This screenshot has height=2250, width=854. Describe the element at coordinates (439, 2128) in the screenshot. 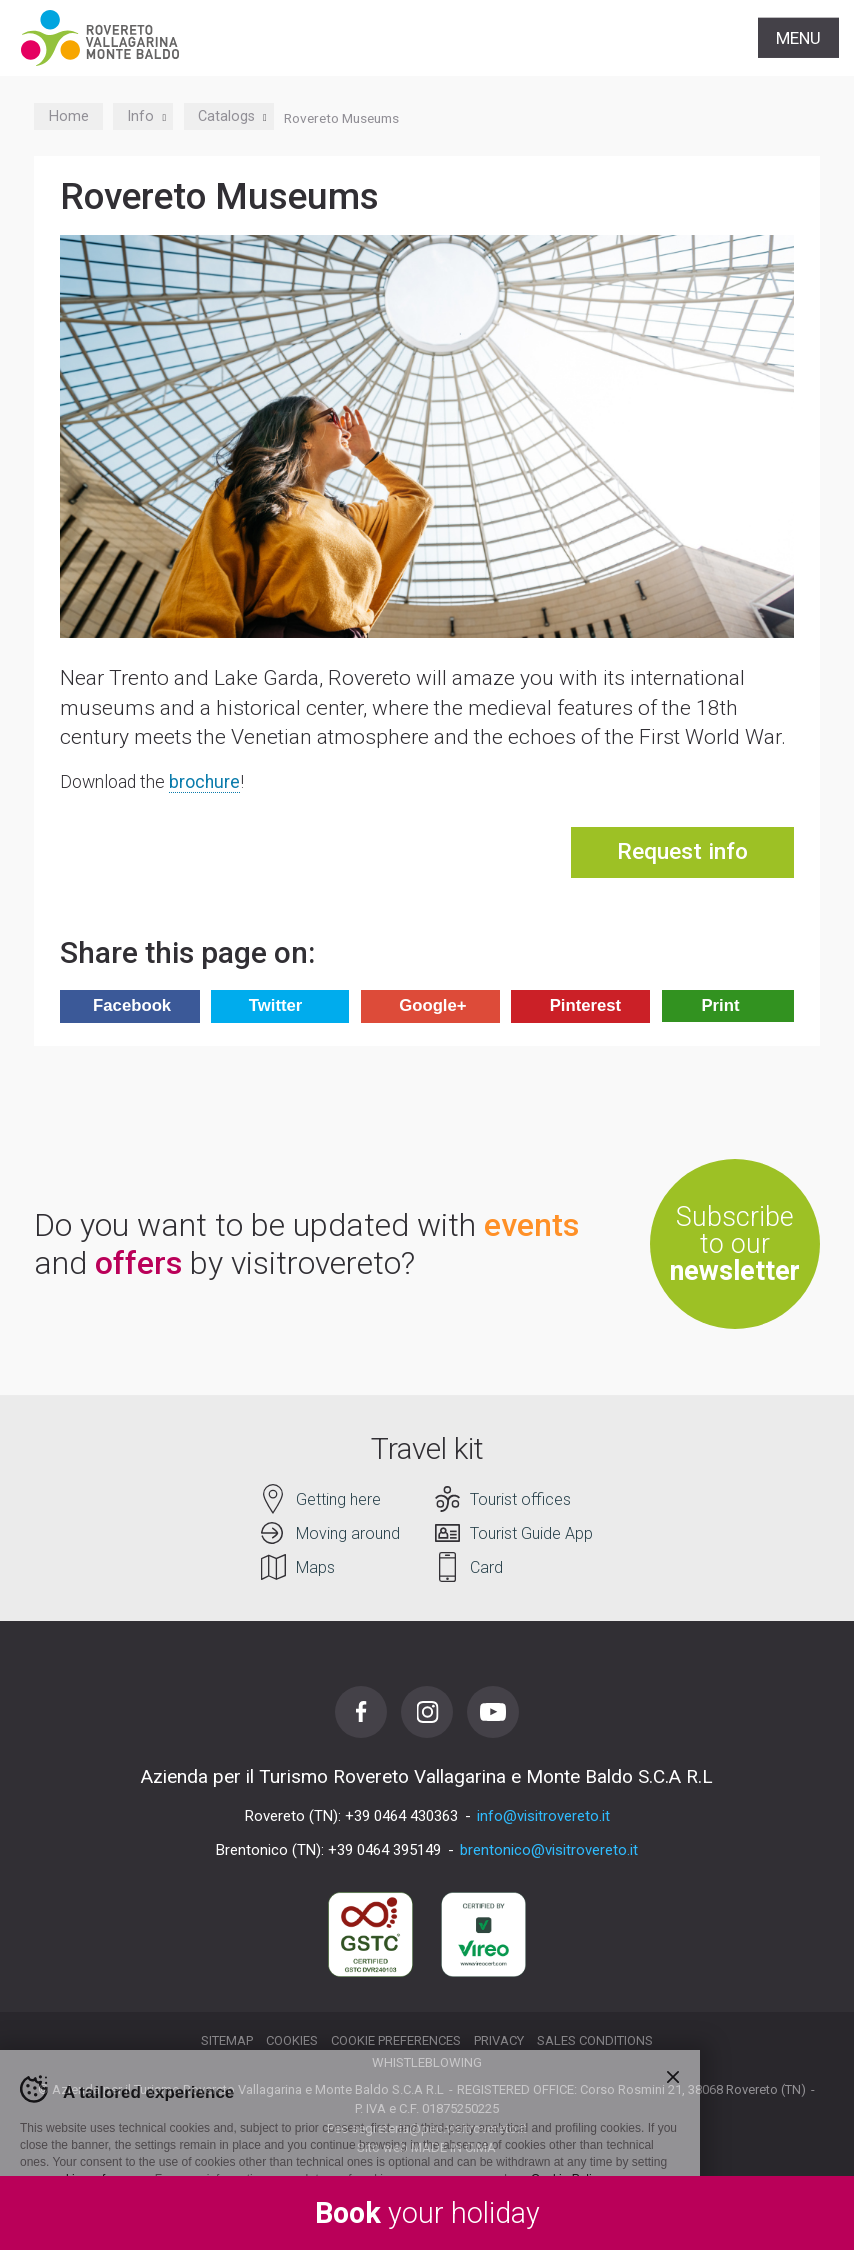

I see `segreteria@pec.visitrovereto.it` at that location.